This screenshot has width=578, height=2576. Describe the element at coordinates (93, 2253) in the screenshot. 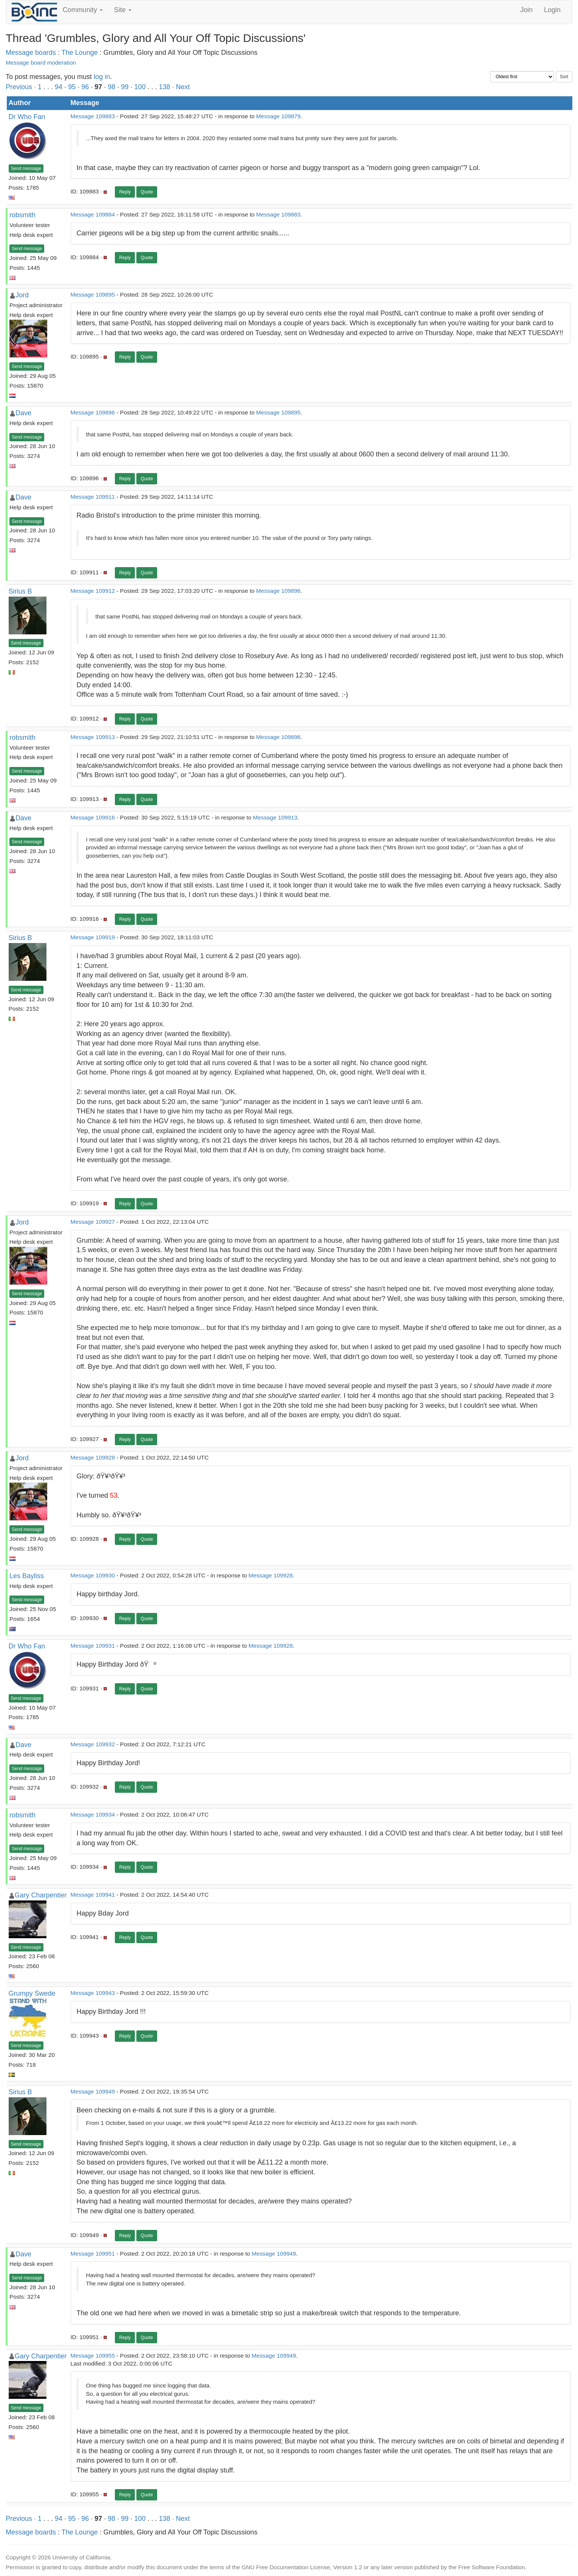

I see `Message 109951` at that location.